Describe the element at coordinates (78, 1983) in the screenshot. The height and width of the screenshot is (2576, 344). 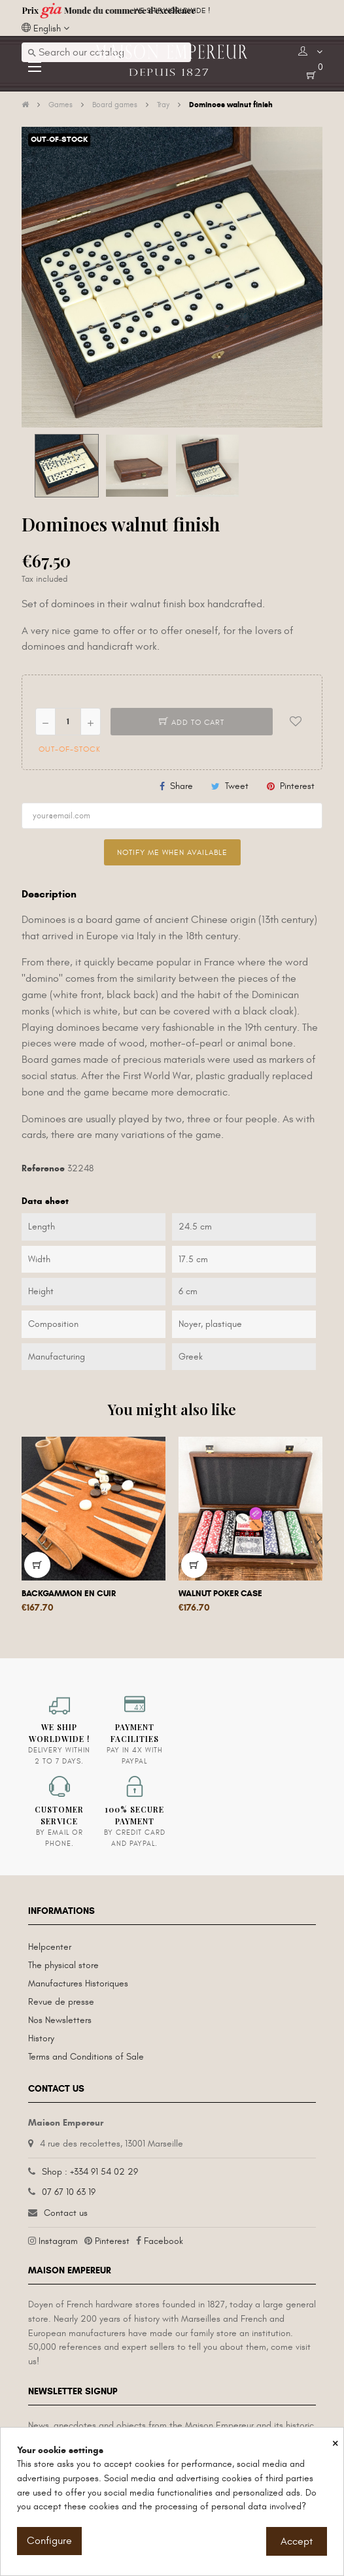
I see `Manufactures Historiques` at that location.